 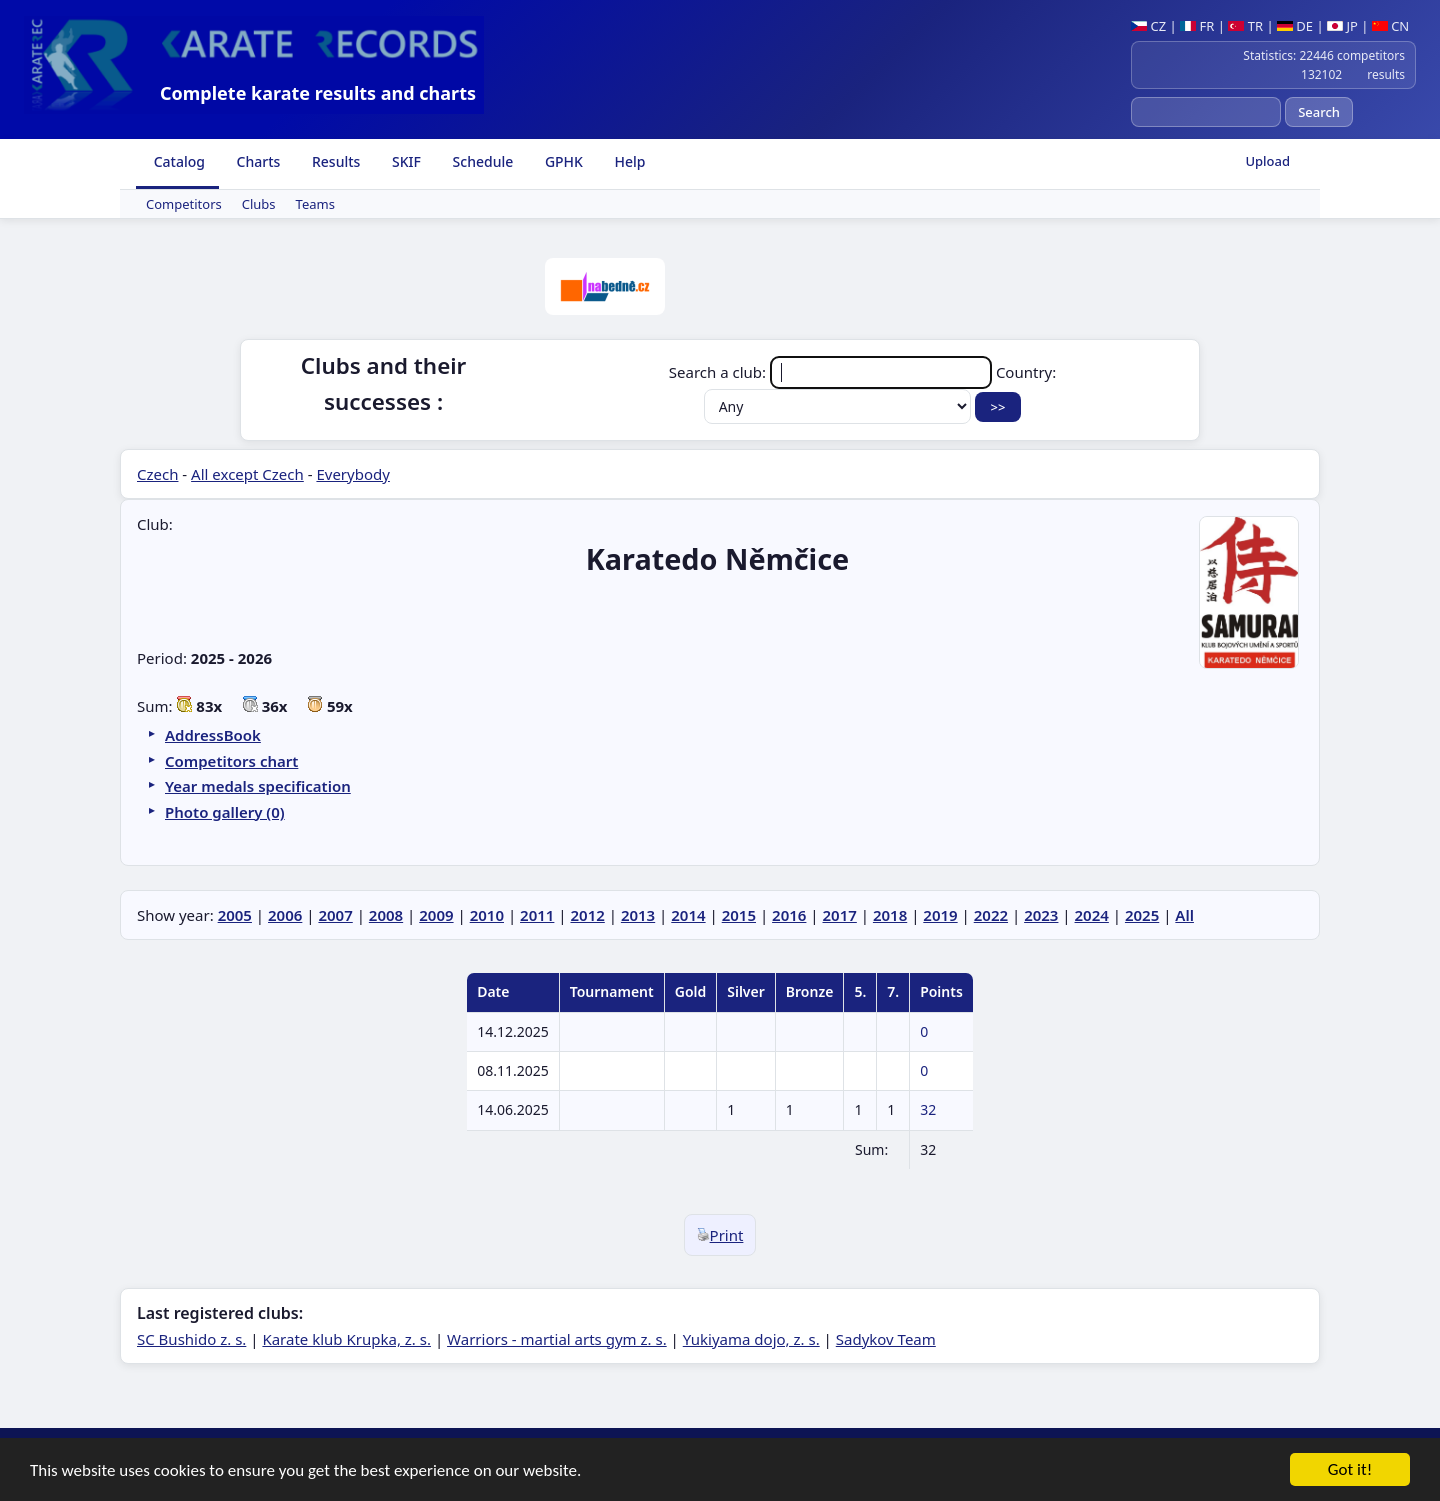 What do you see at coordinates (940, 915) in the screenshot?
I see `2019` at bounding box center [940, 915].